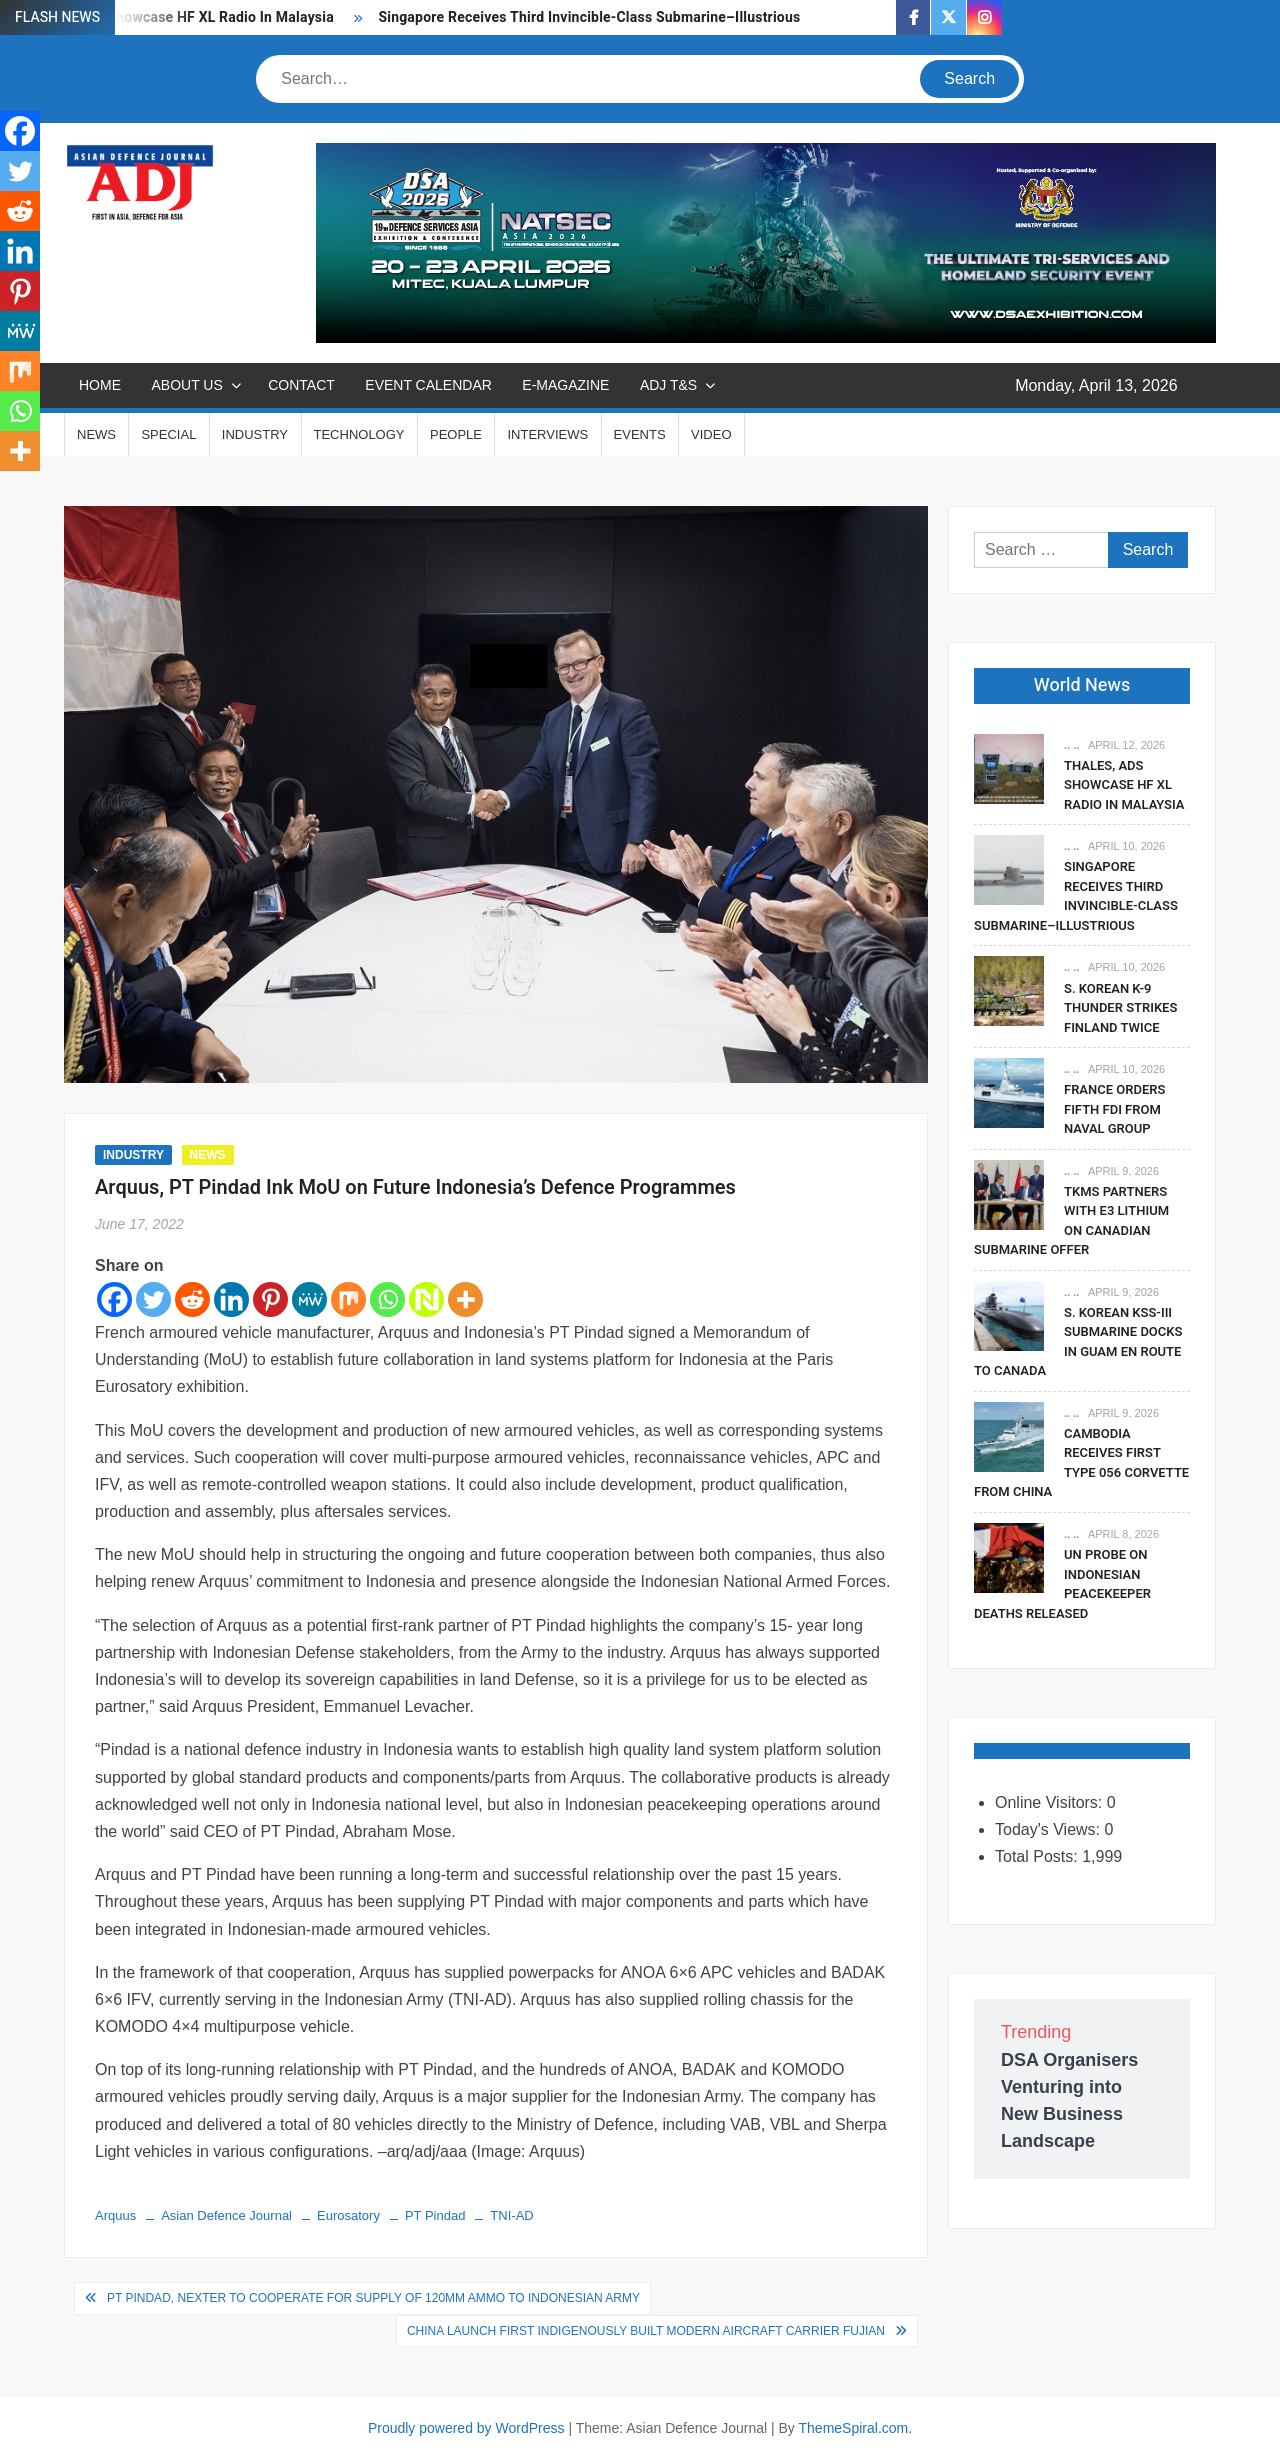 This screenshot has height=2461, width=1280. Describe the element at coordinates (565, 385) in the screenshot. I see `E-MAGAZINE` at that location.